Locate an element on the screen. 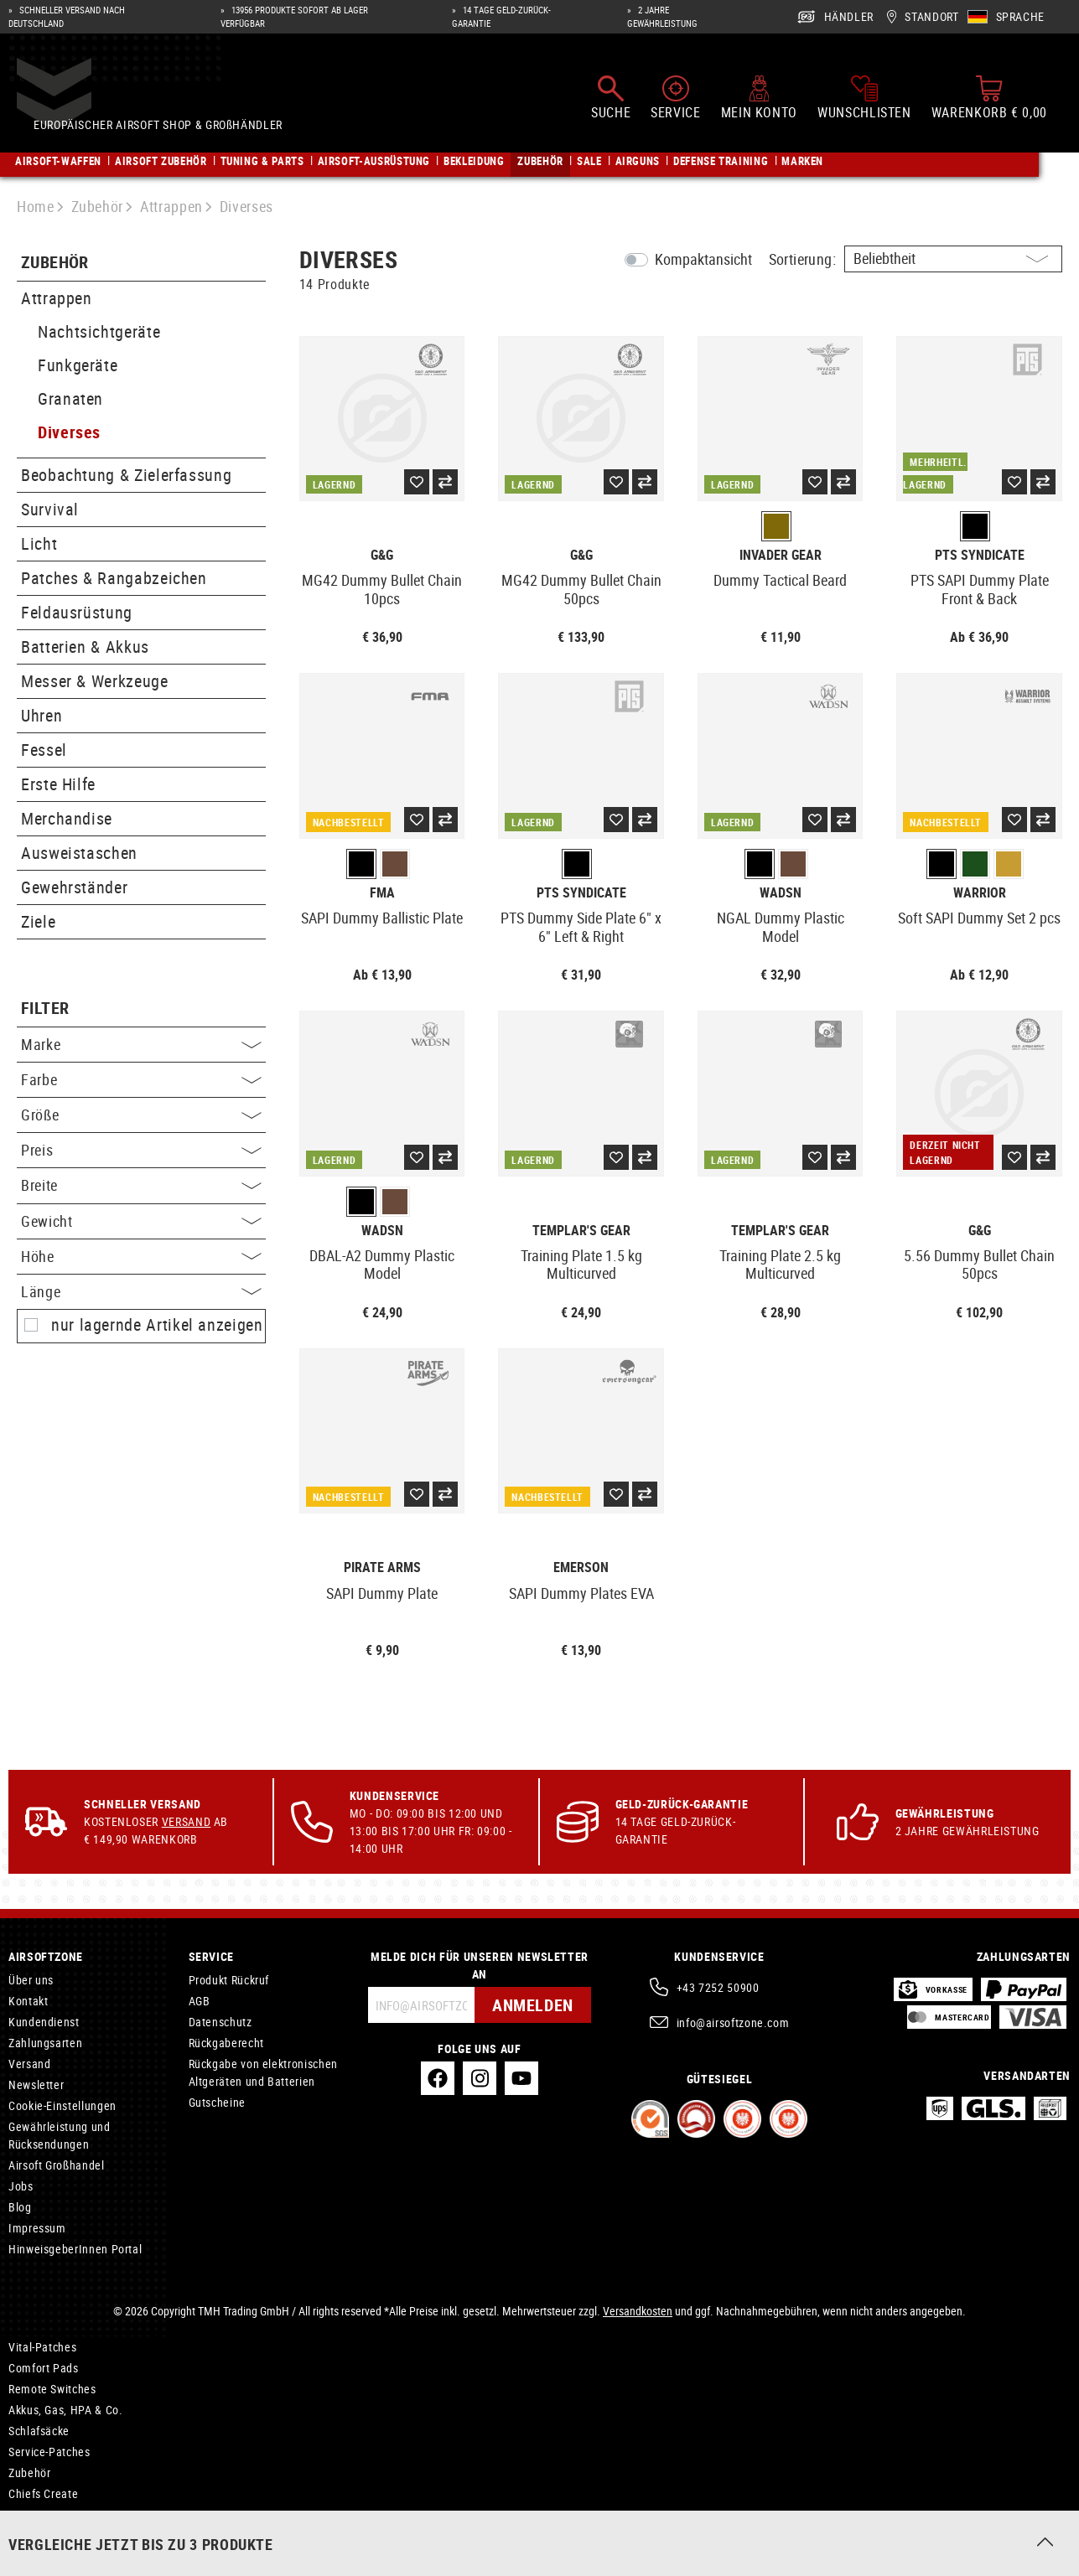 The height and width of the screenshot is (2576, 1079). Zubehör is located at coordinates (55, 262).